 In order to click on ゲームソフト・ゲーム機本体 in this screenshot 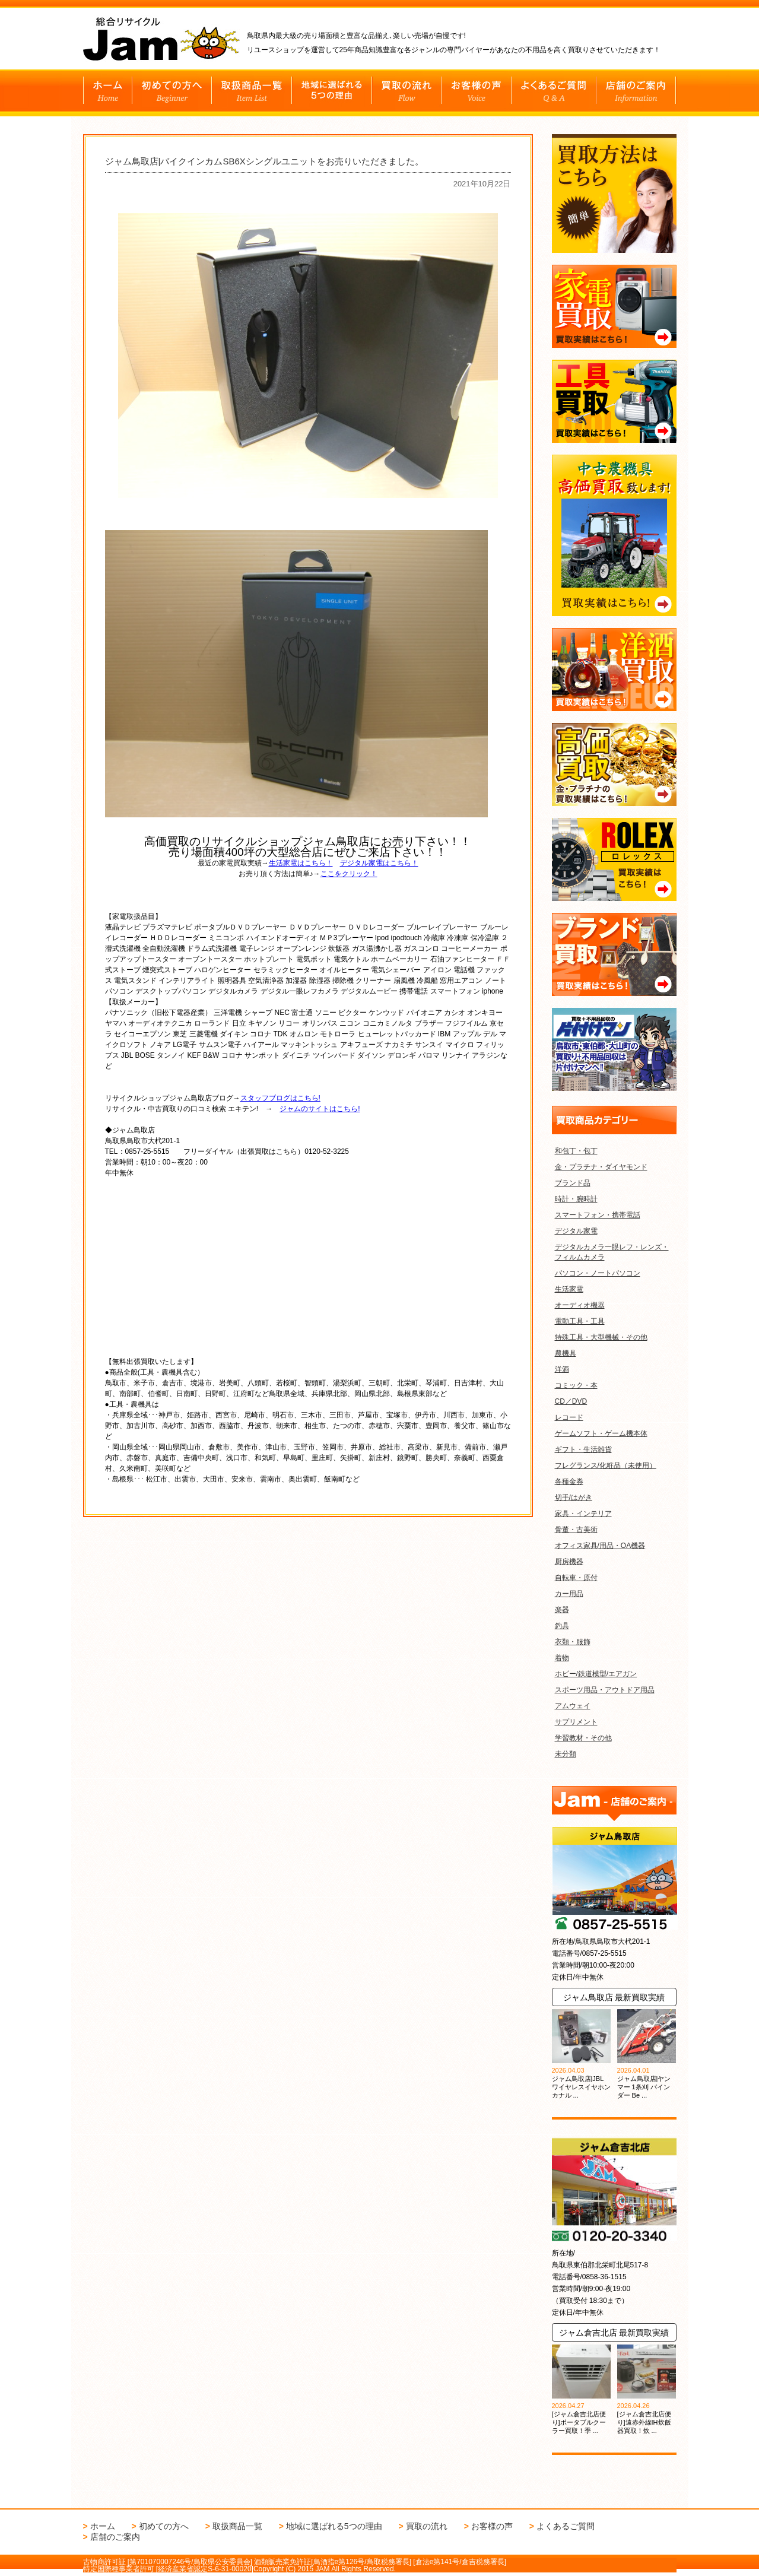, I will do `click(601, 1433)`.